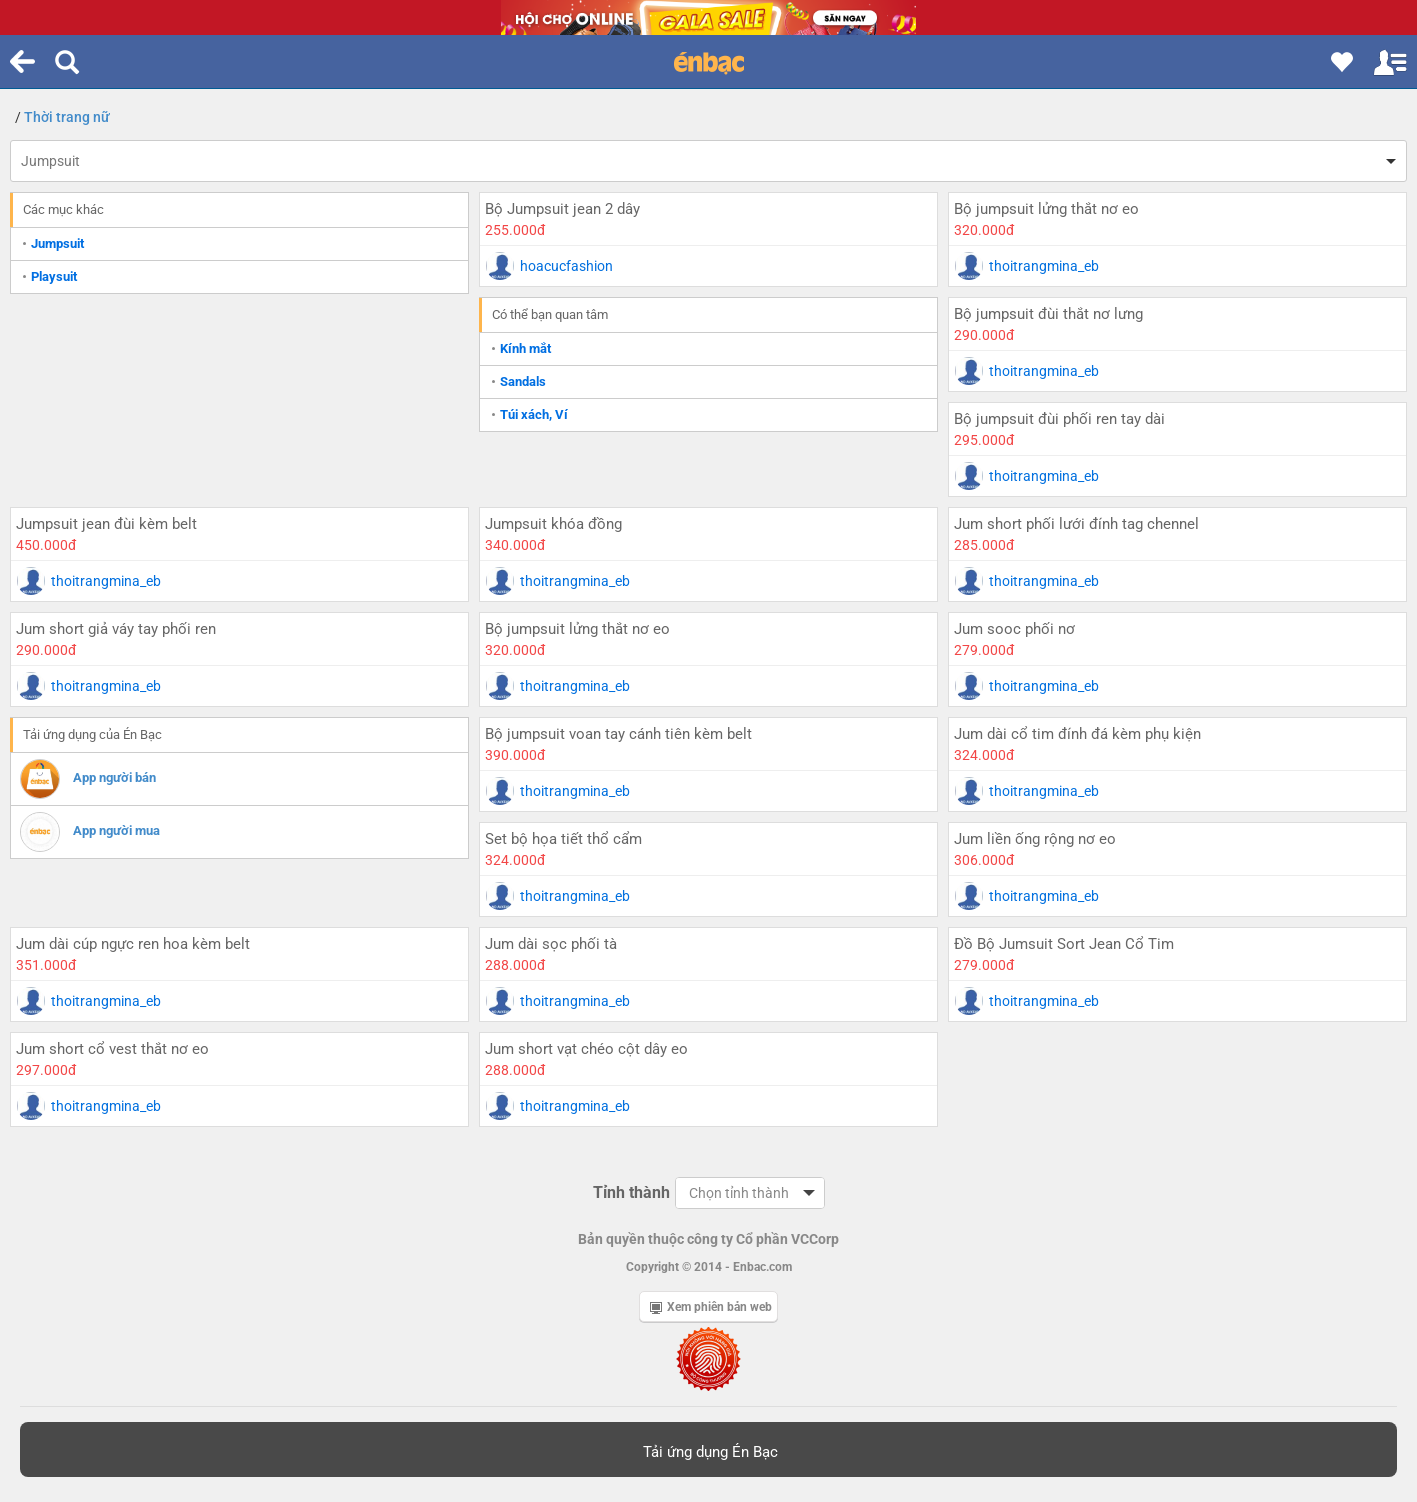  I want to click on Jum short vạt chéo cột dây eo, so click(586, 1049).